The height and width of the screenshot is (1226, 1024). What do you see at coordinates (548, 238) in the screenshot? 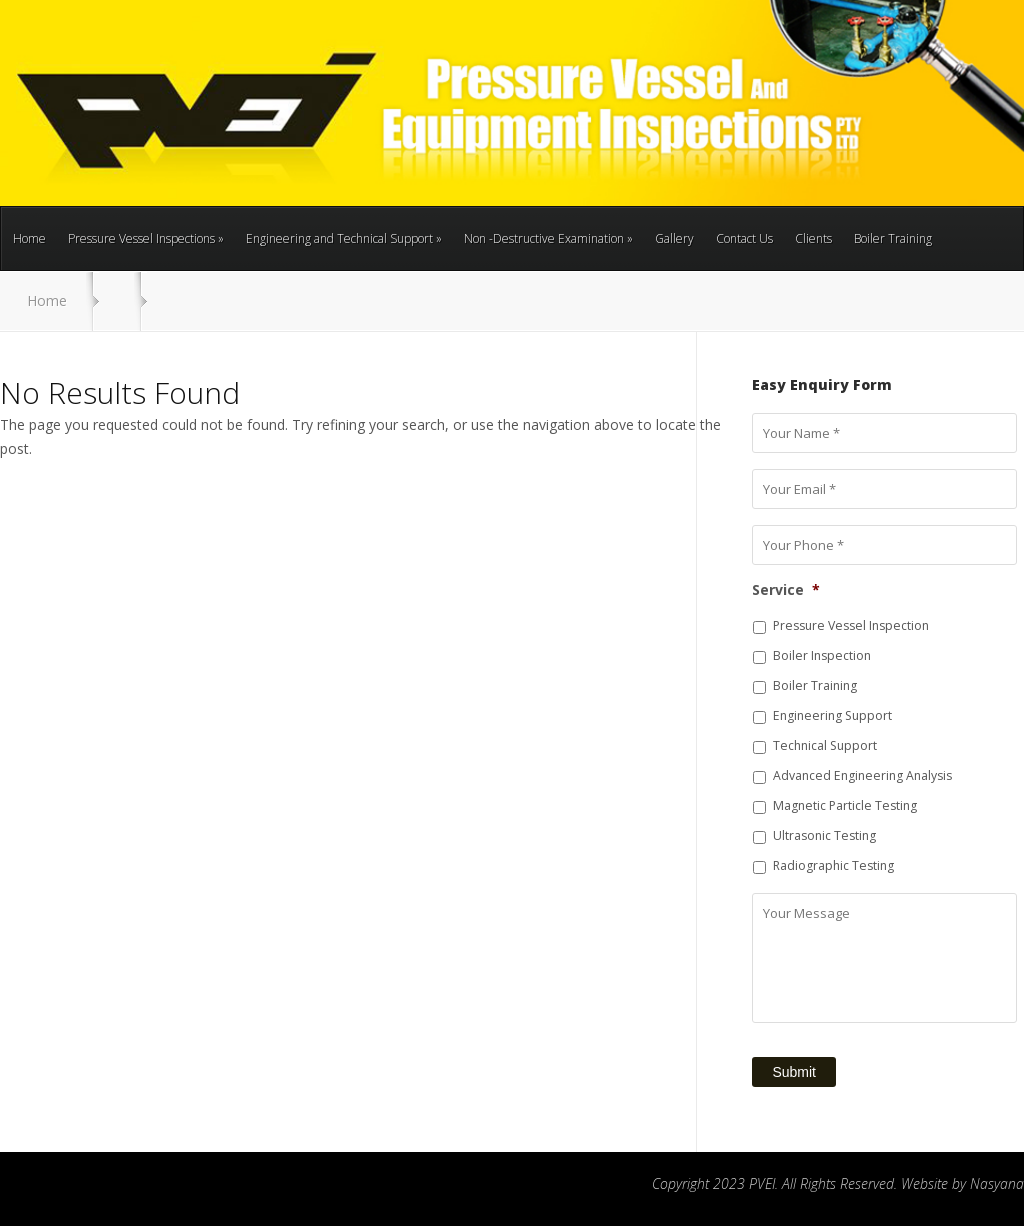
I see `Non -Destructive Examination` at bounding box center [548, 238].